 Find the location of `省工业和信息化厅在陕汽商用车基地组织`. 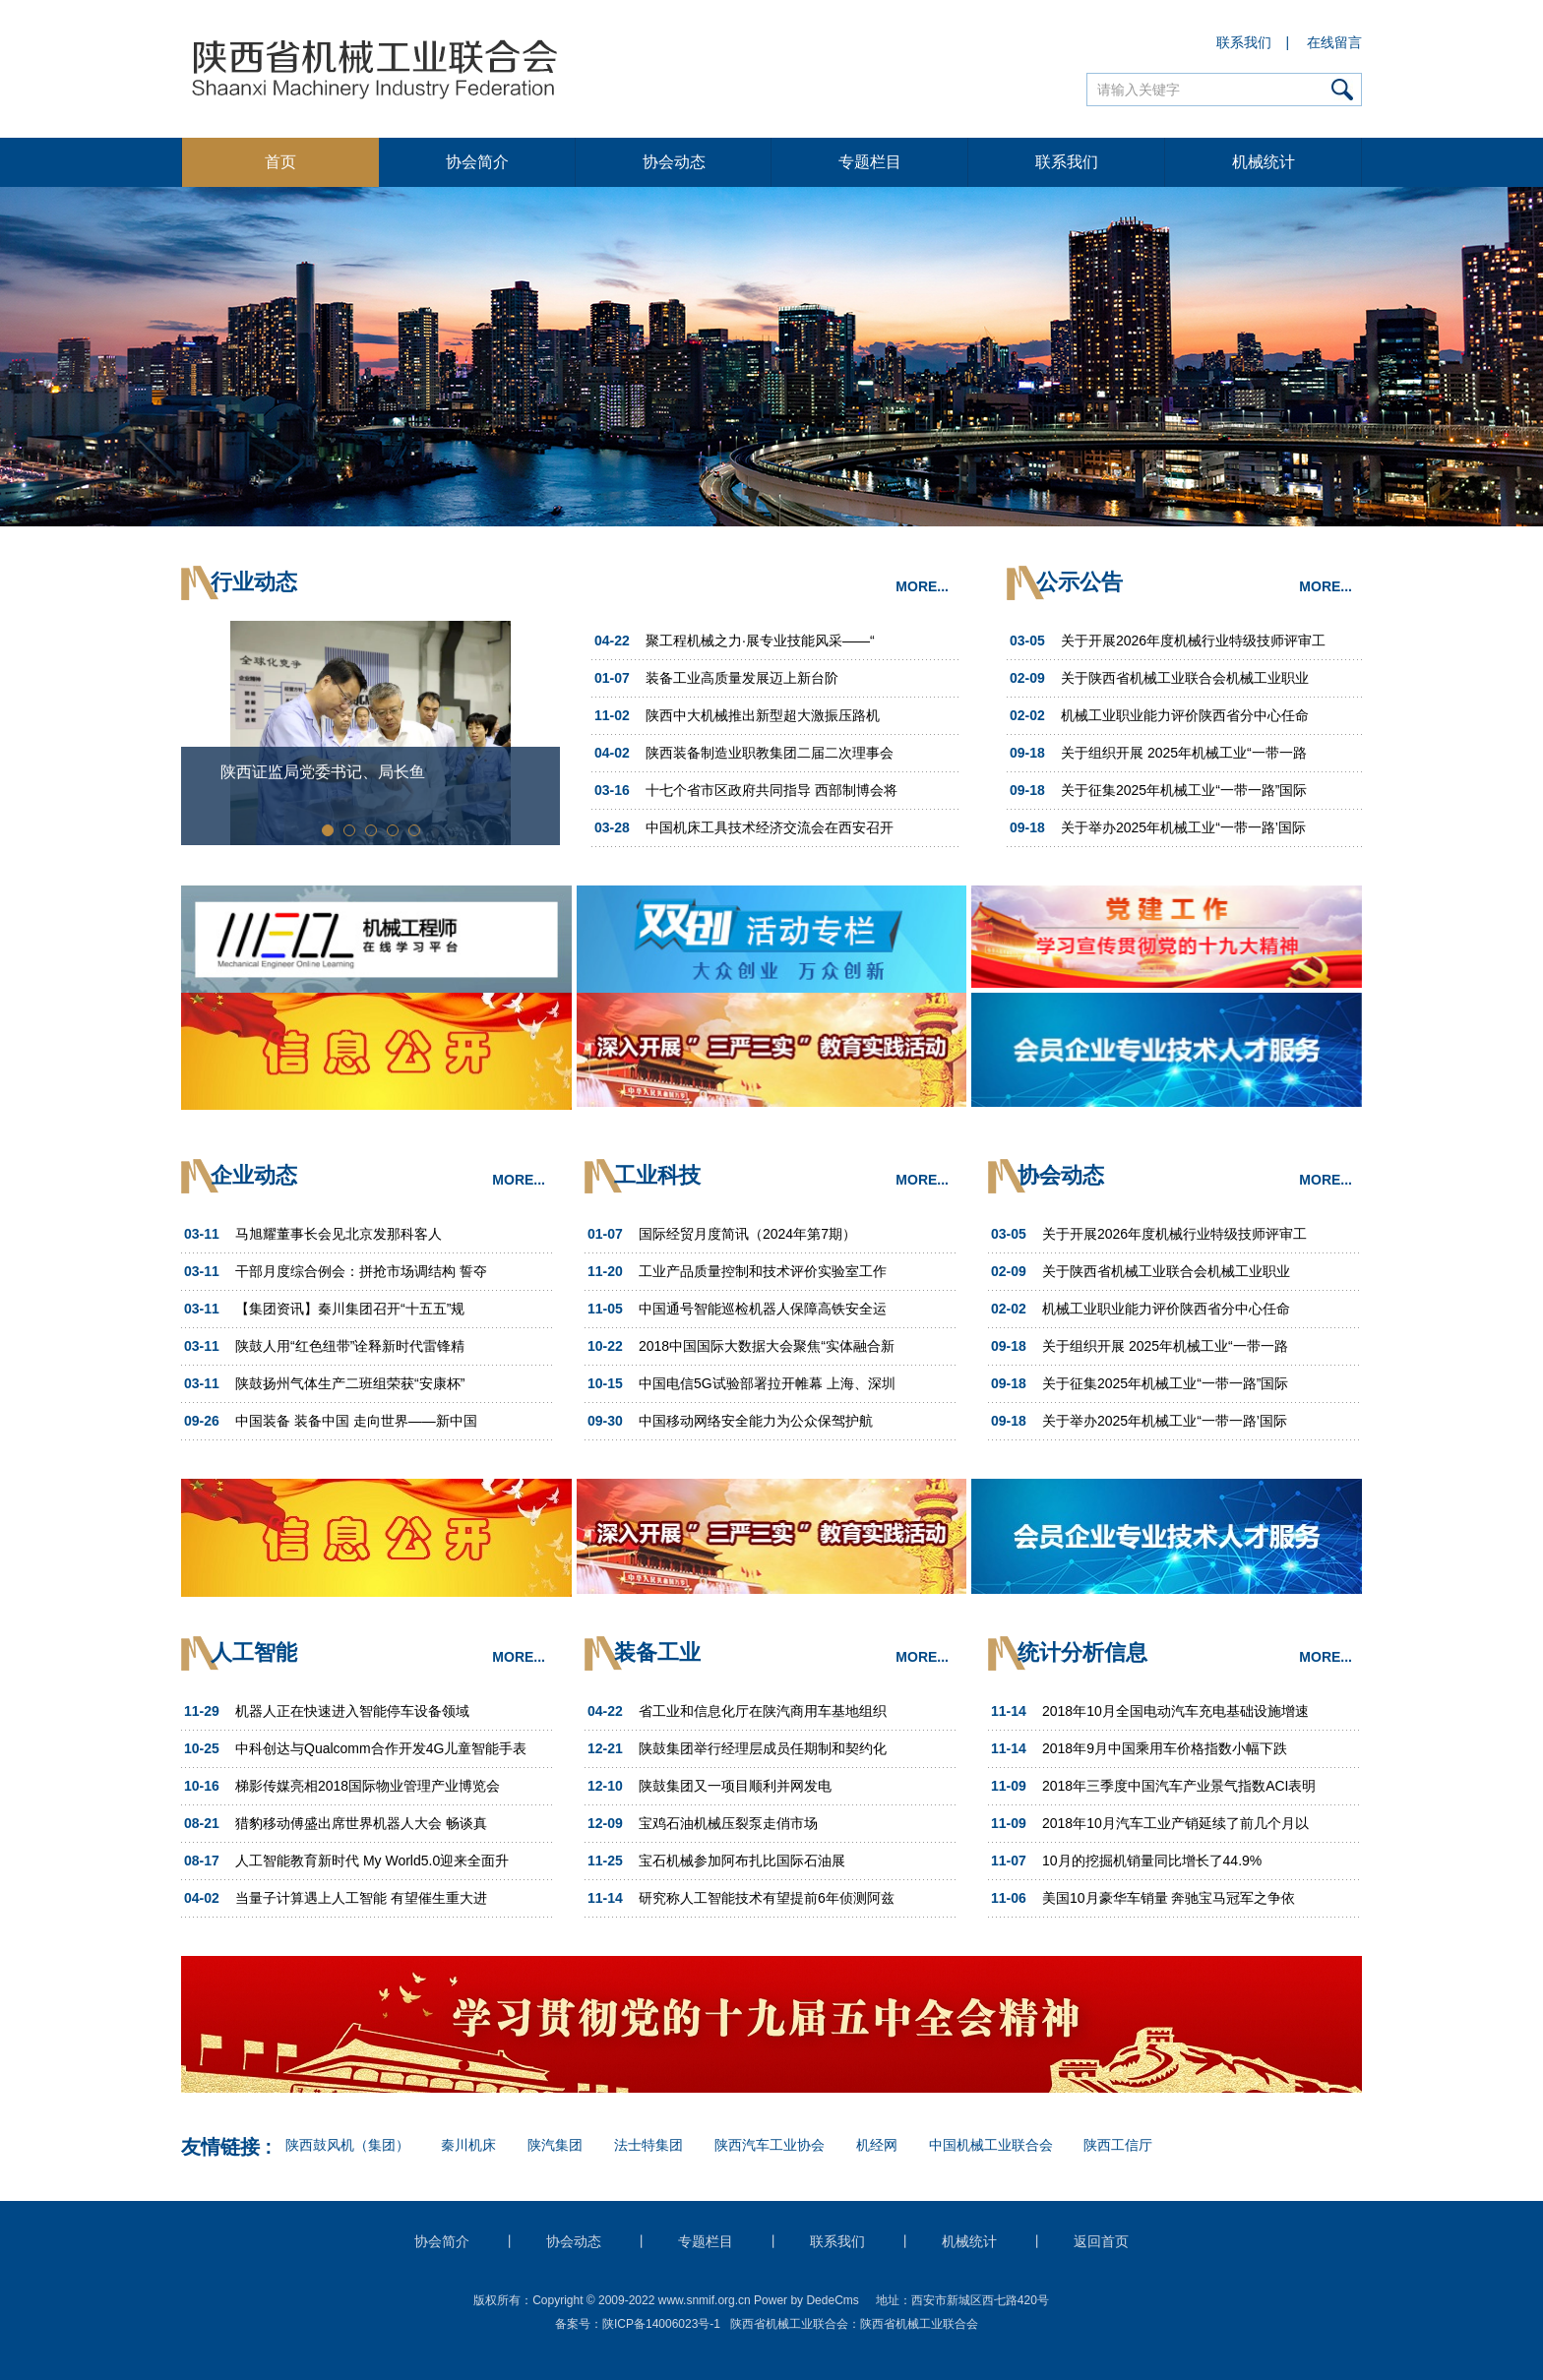

省工业和信息化厅在陕汽商用车基地组织 is located at coordinates (763, 1711).